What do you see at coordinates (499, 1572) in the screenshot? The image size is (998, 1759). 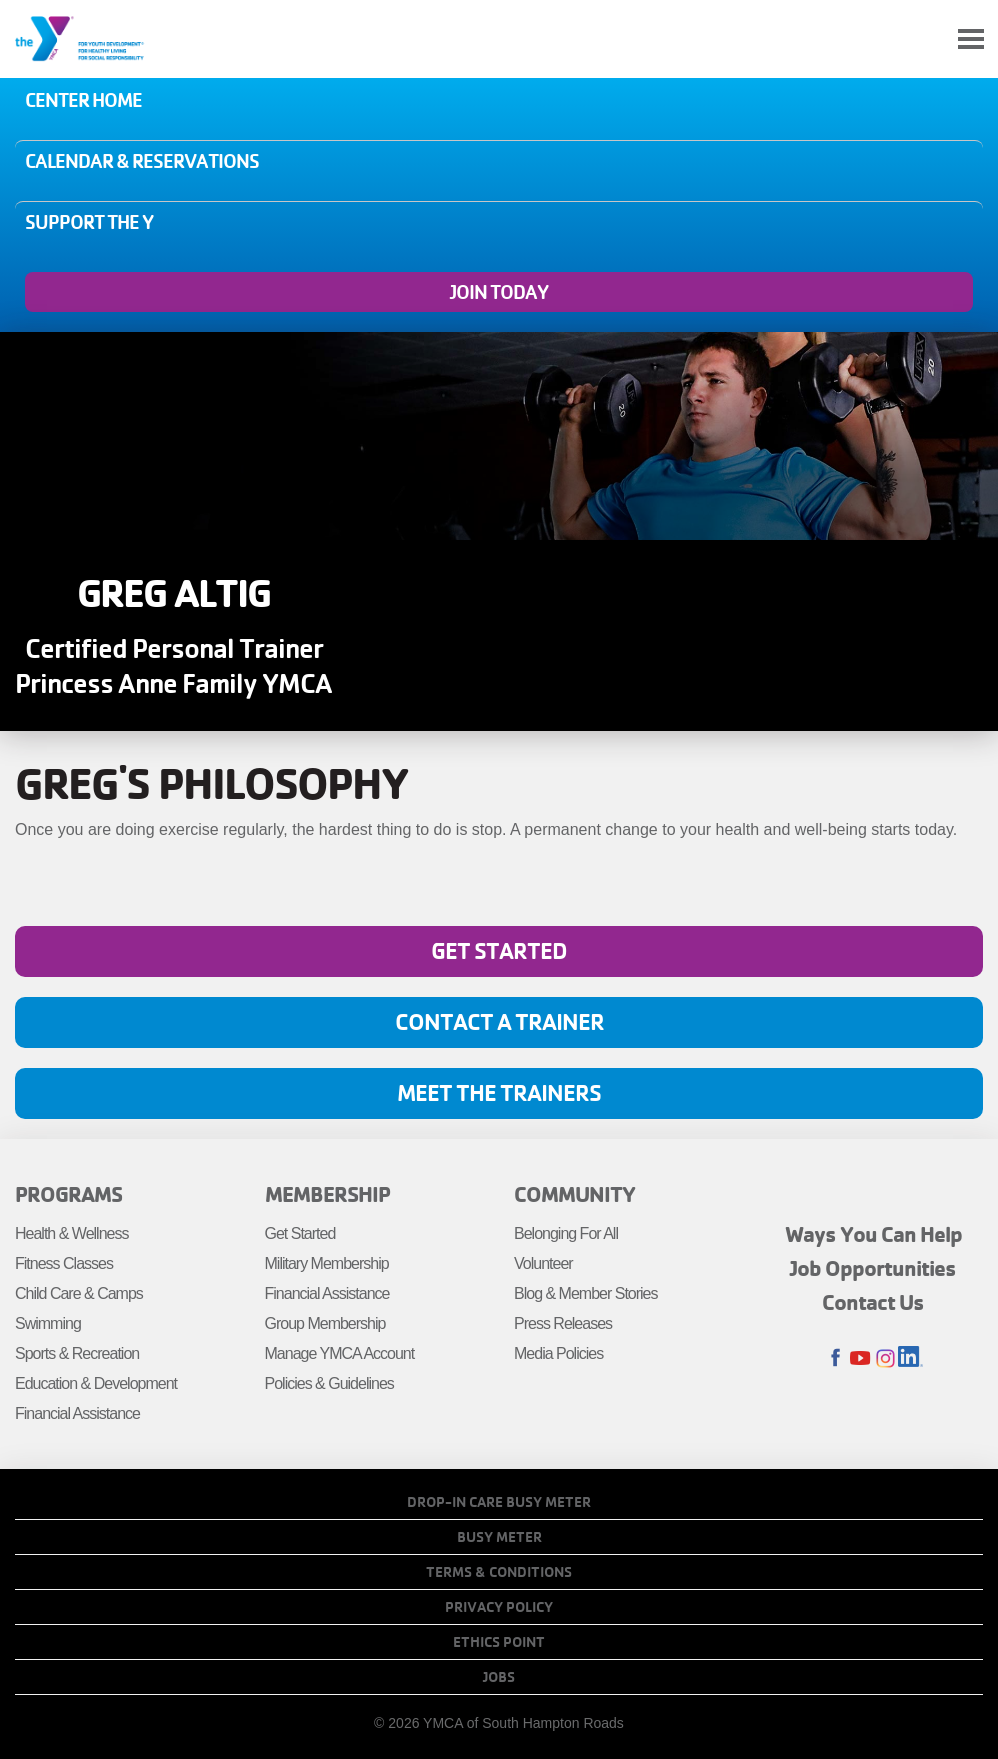 I see `Terms & Conditions` at bounding box center [499, 1572].